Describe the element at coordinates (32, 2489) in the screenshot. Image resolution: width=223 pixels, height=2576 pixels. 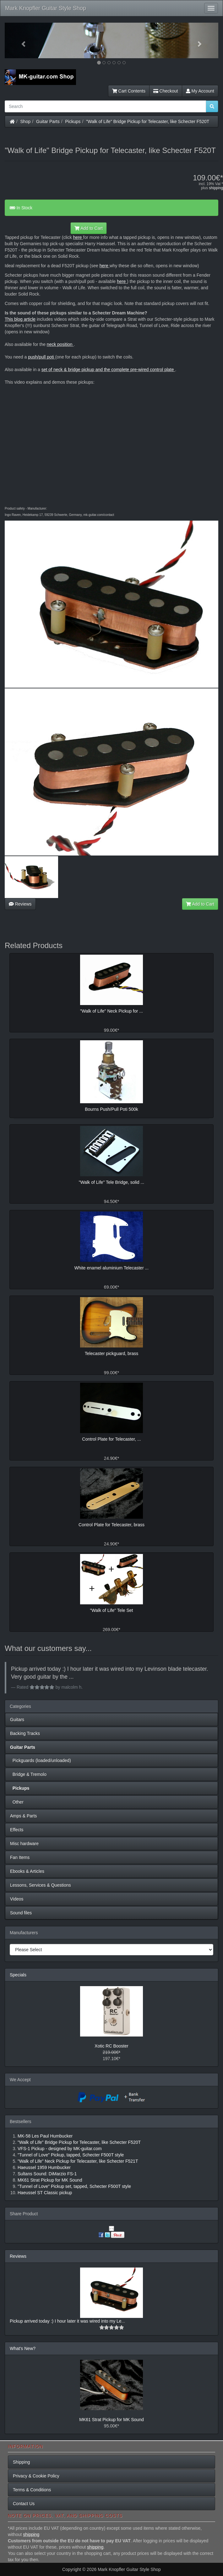
I see `Terms & Conditions` at that location.